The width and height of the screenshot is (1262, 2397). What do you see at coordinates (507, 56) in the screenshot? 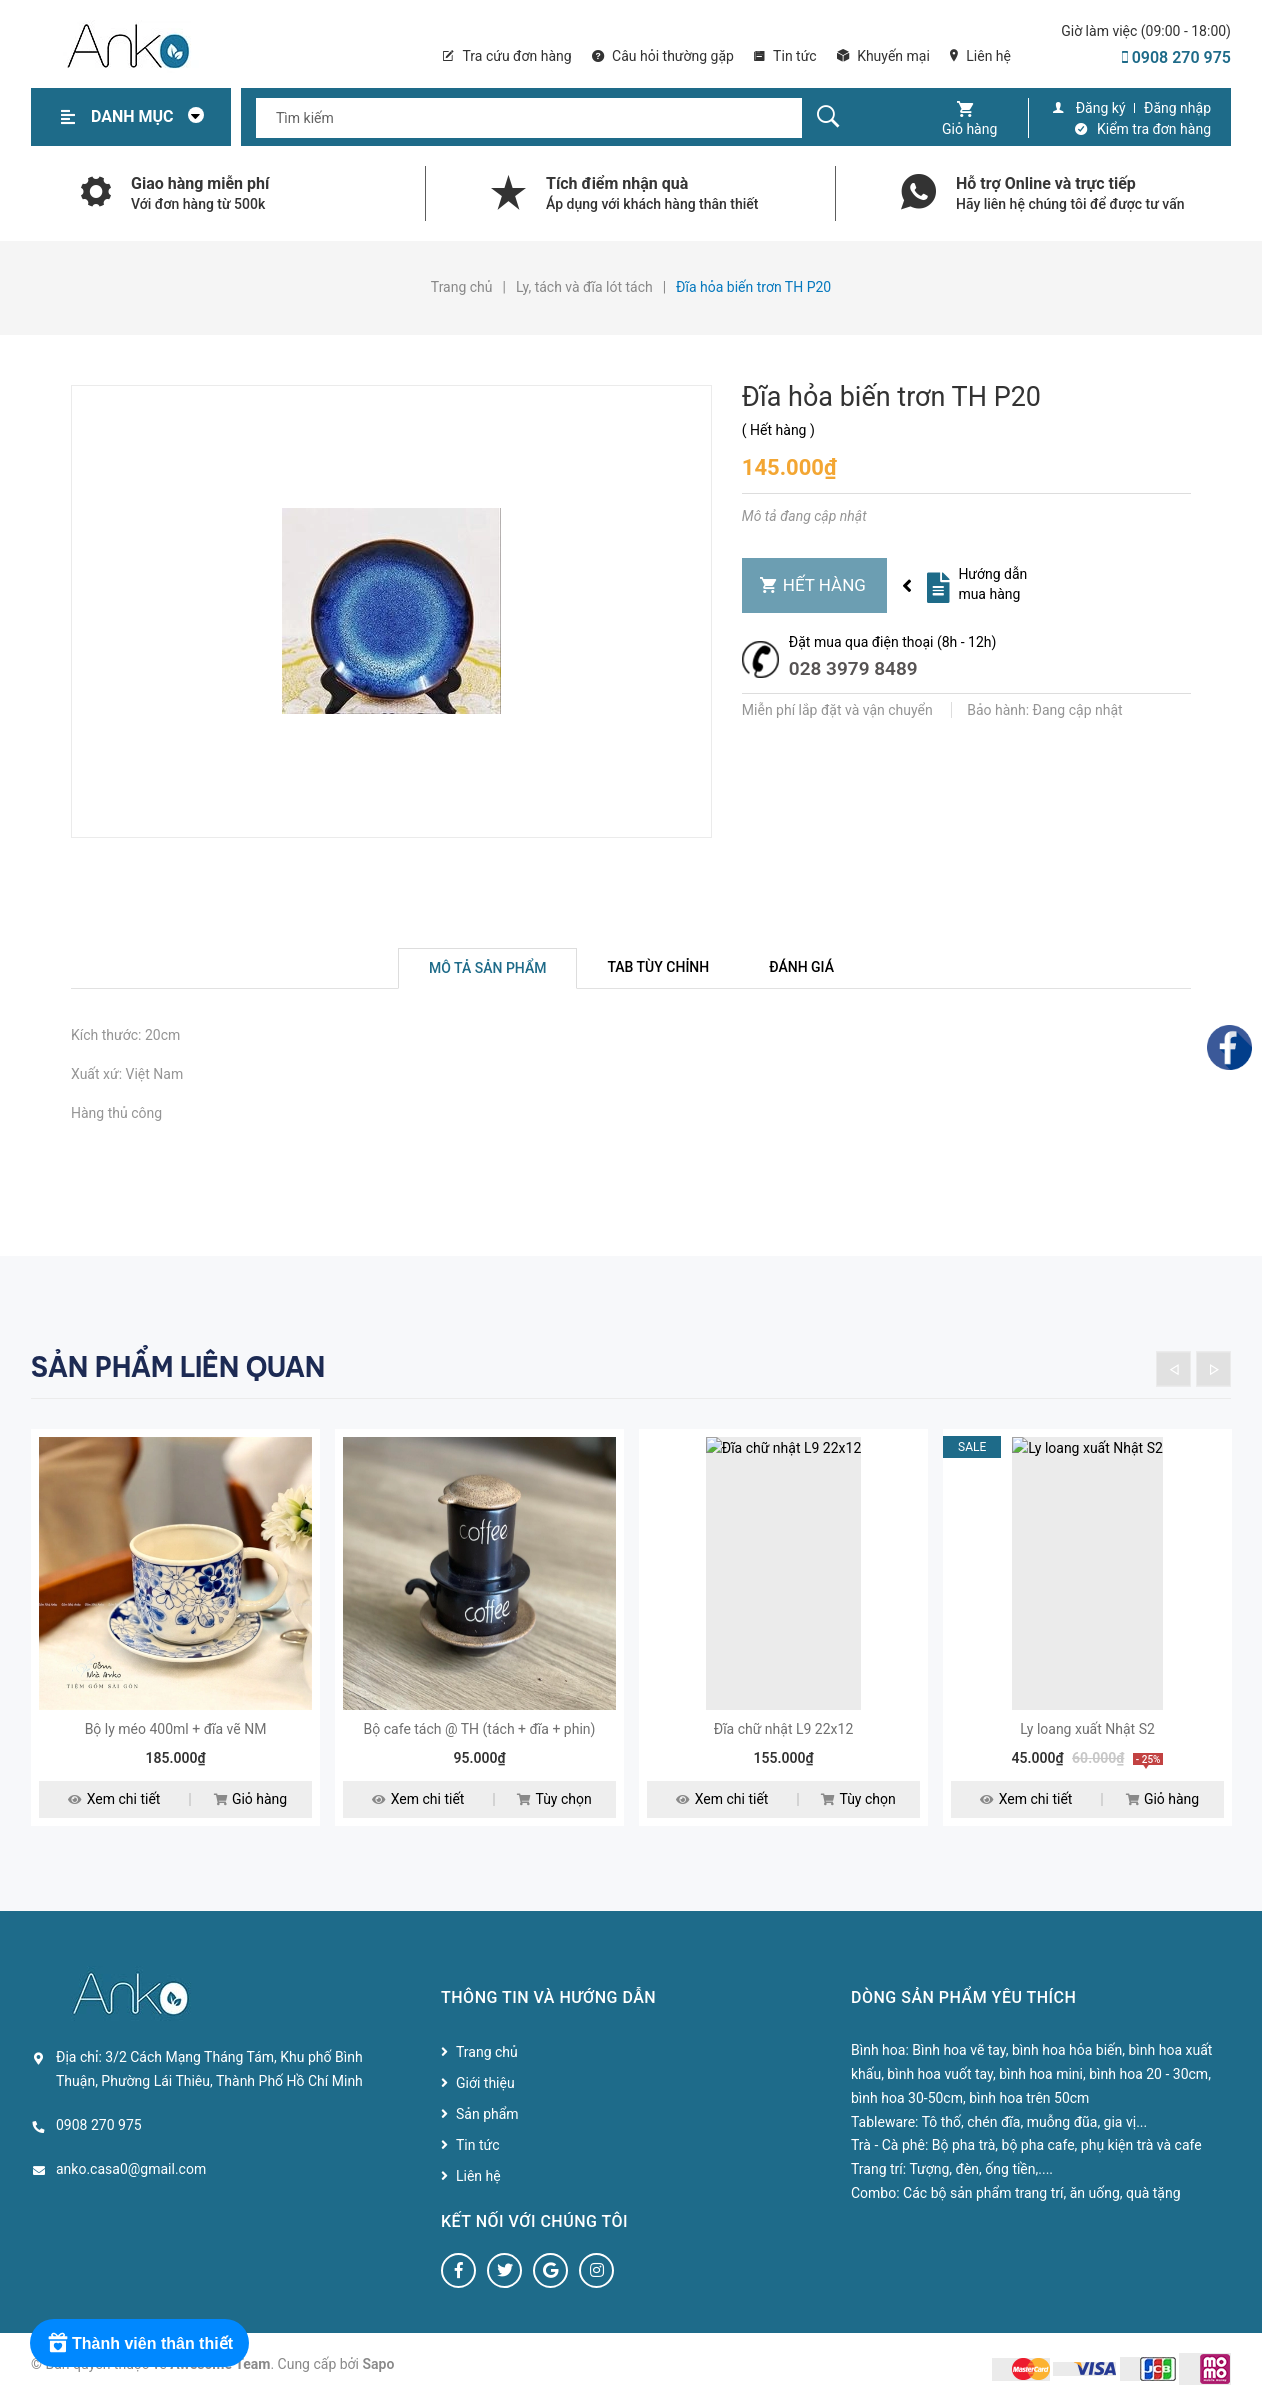
I see `Tra cứu đơn hàng` at bounding box center [507, 56].